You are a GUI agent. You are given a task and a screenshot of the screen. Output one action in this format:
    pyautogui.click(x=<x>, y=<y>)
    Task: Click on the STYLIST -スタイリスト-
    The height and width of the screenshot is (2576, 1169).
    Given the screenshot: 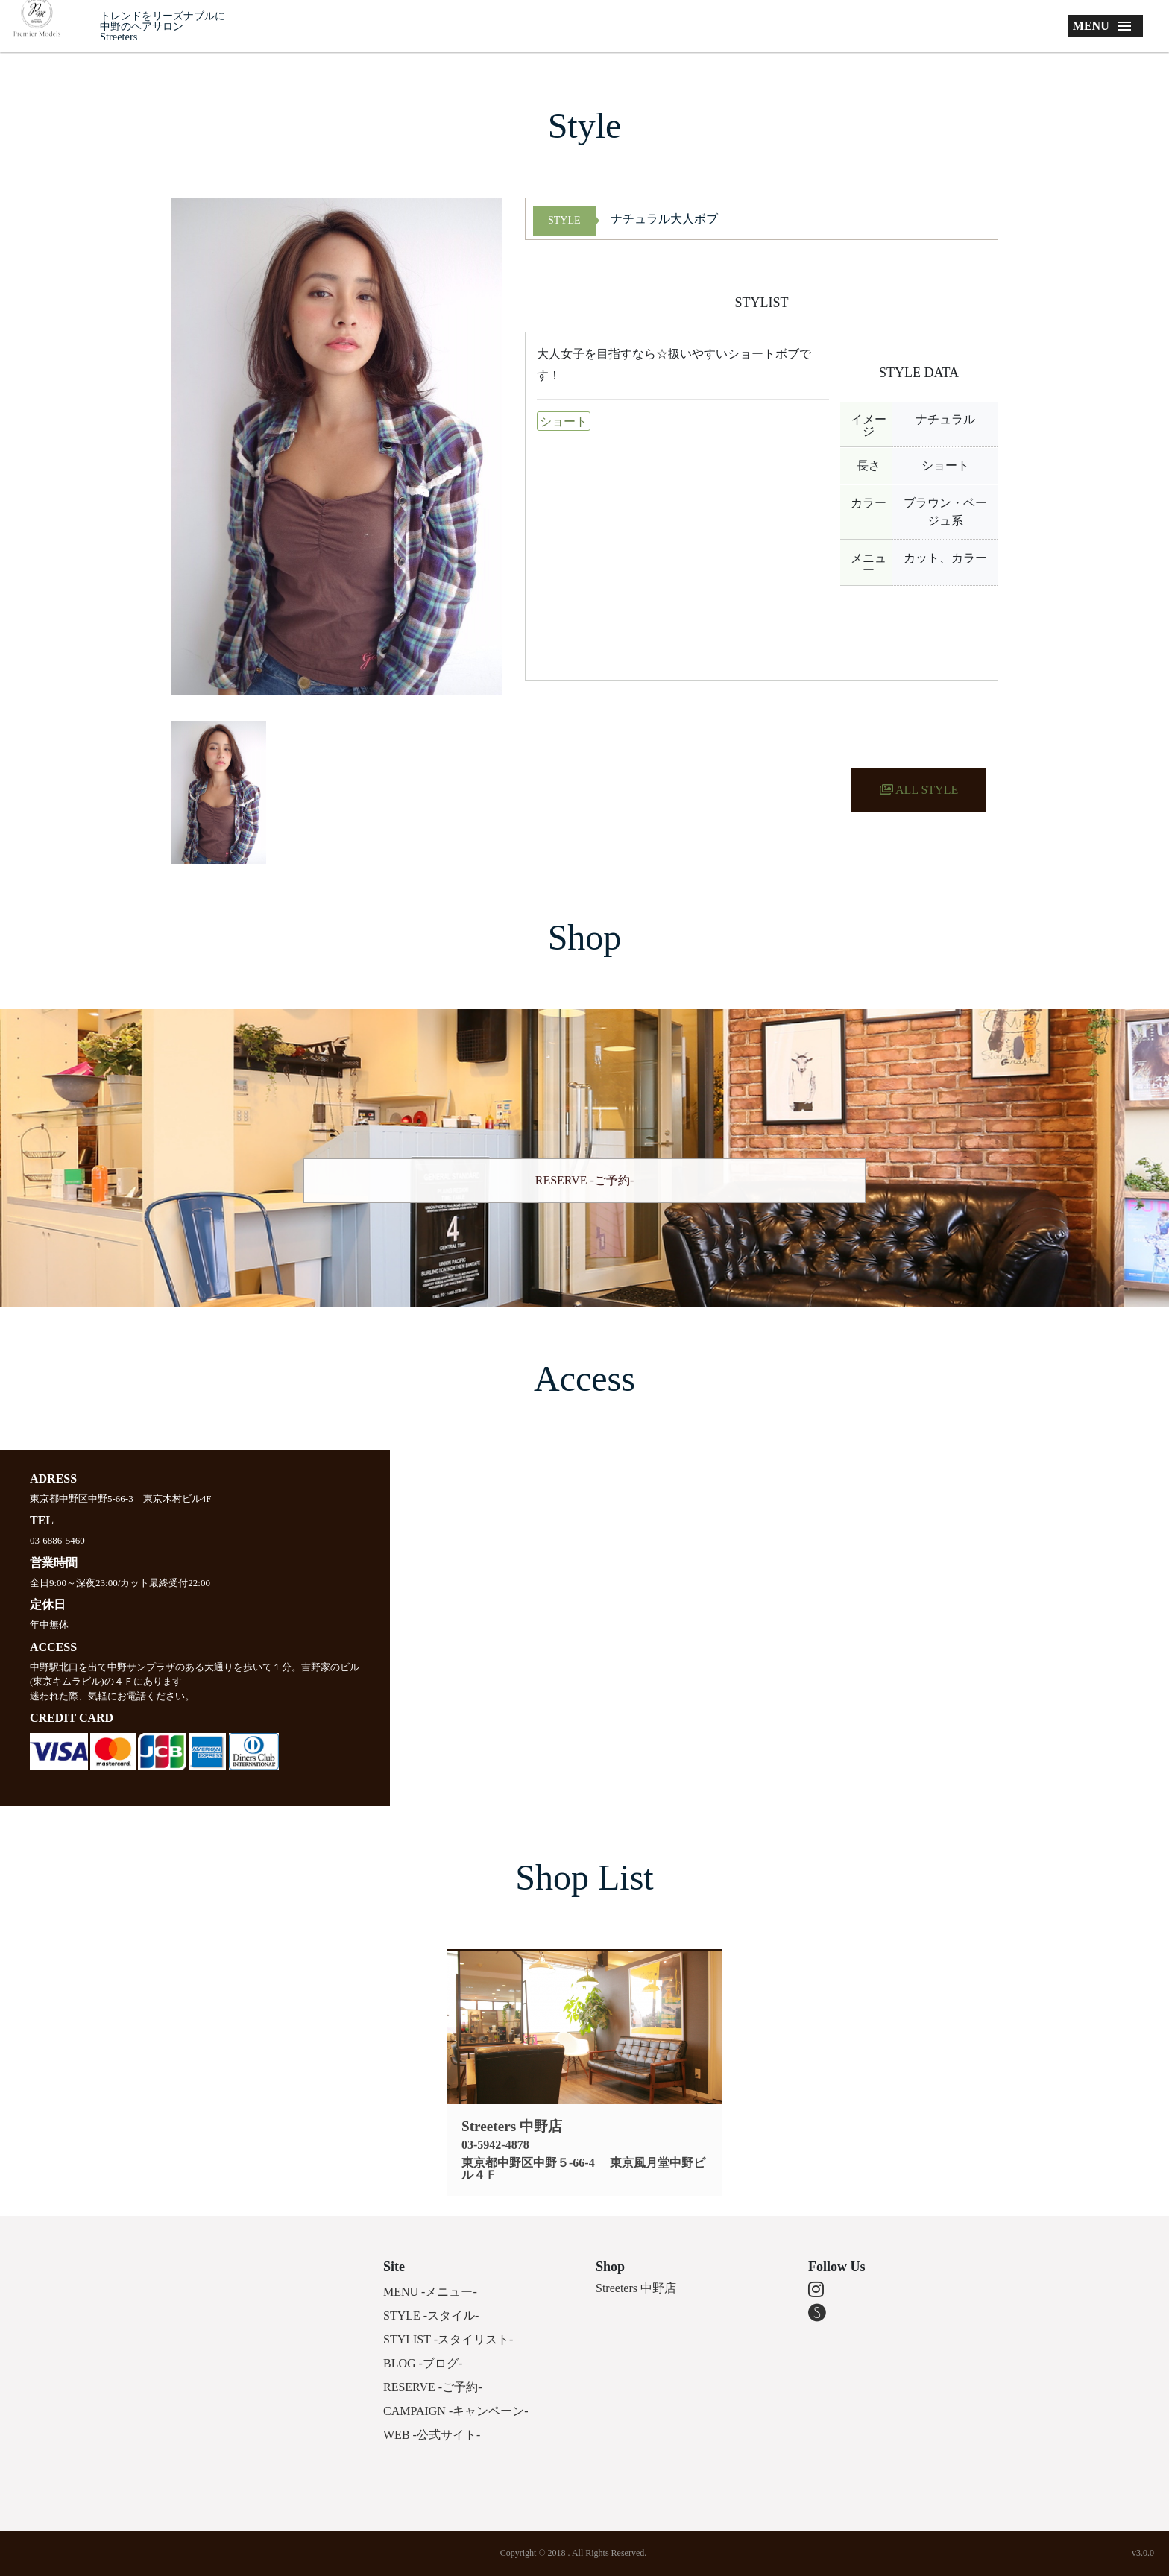 What is the action you would take?
    pyautogui.click(x=448, y=2339)
    